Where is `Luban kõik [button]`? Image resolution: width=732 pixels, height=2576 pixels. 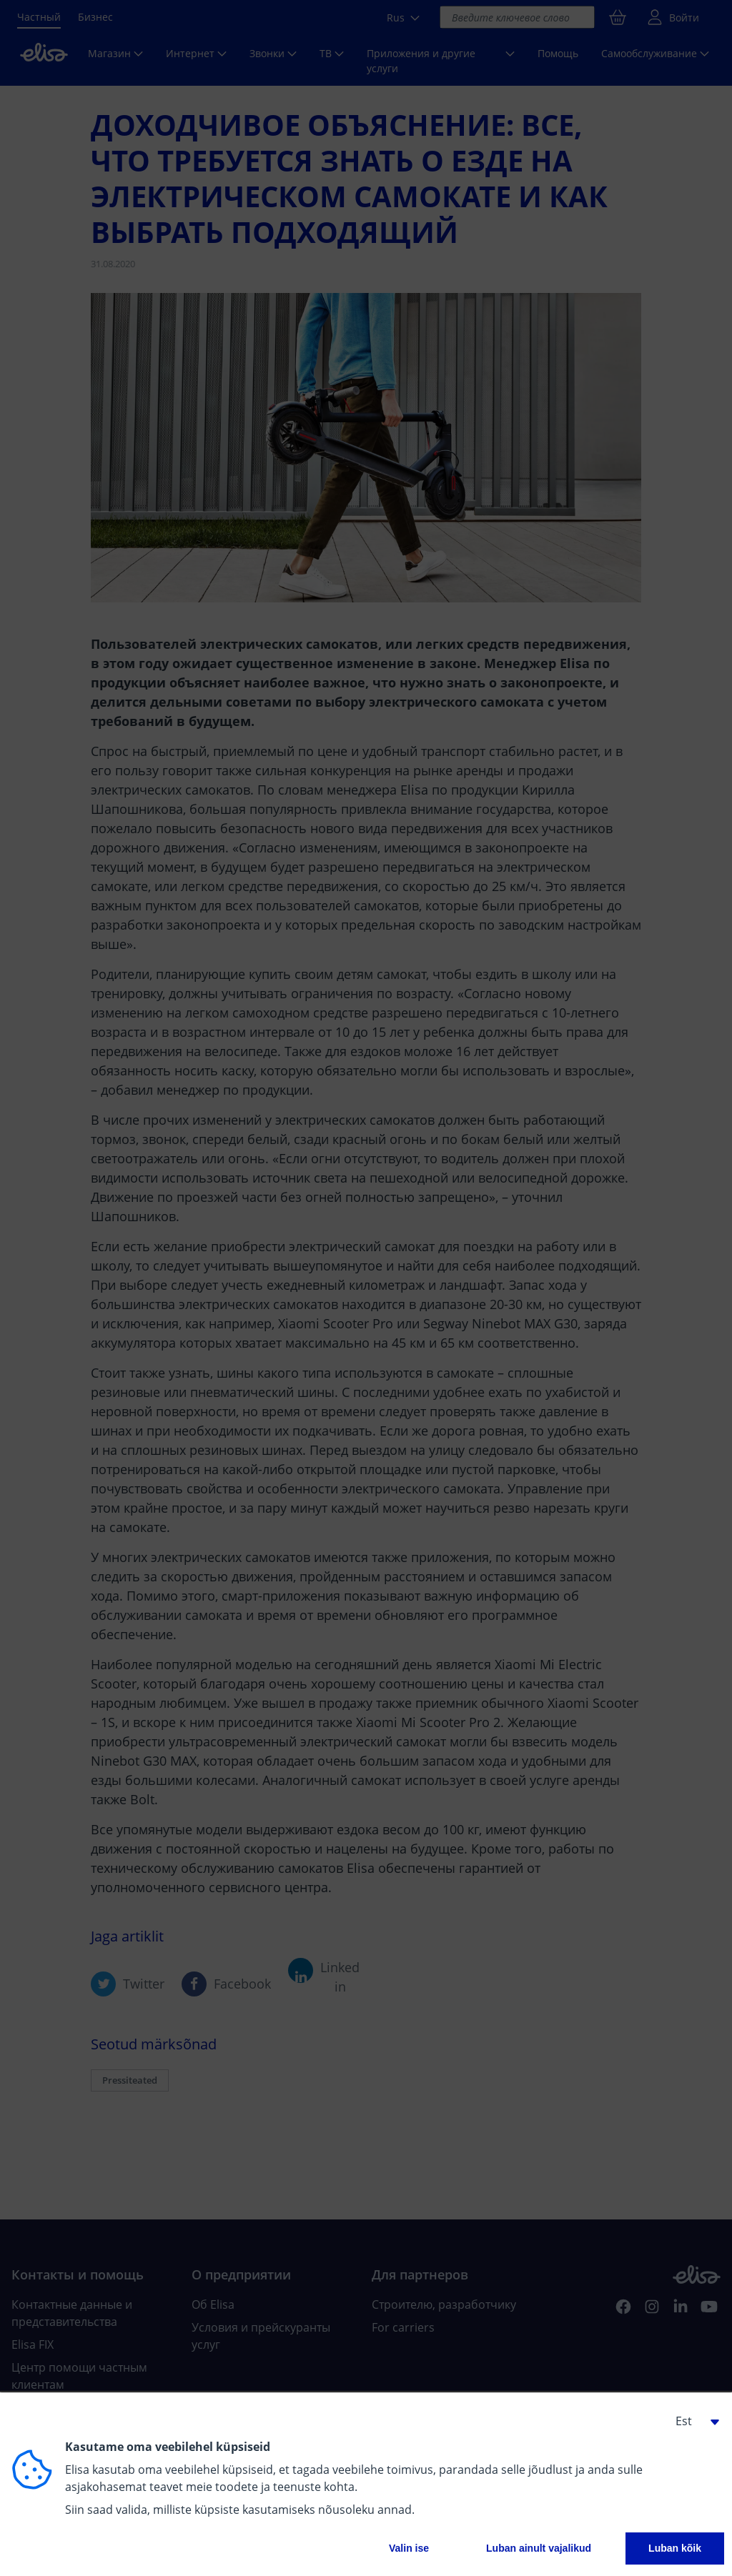 Luban kõik [button] is located at coordinates (674, 2548).